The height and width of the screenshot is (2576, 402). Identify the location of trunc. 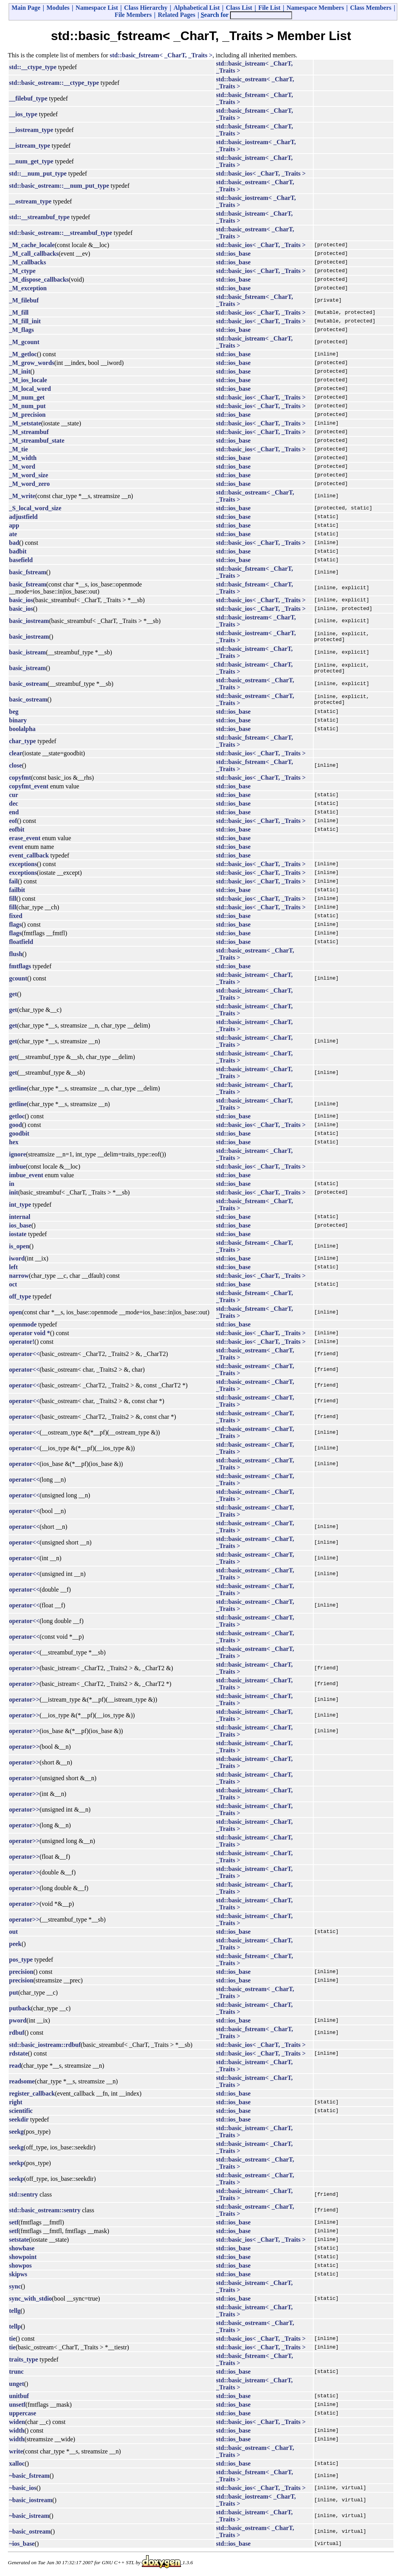
(16, 2371).